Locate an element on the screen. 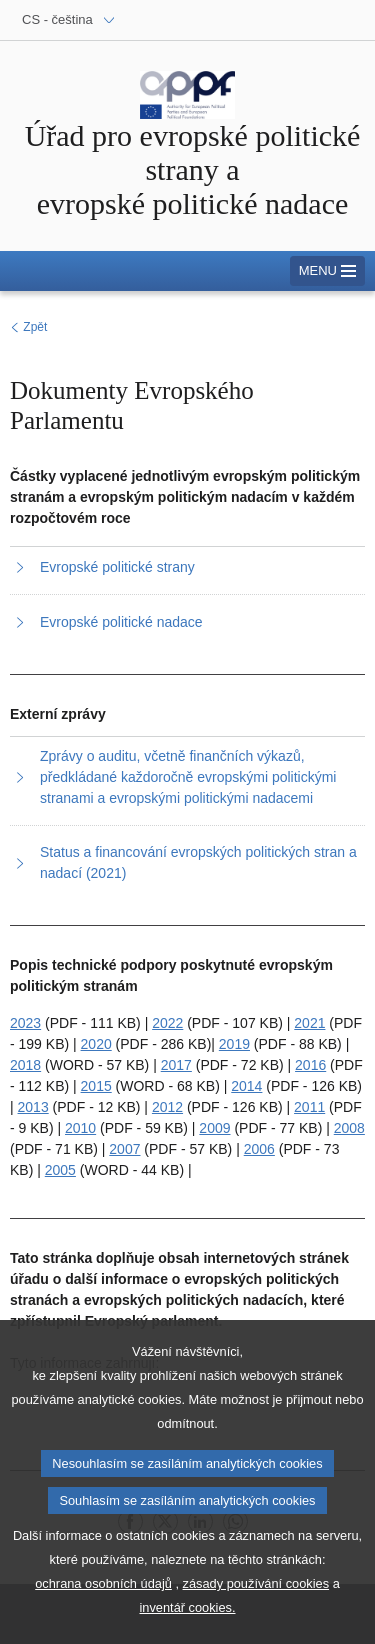  2005 is located at coordinates (60, 1170).